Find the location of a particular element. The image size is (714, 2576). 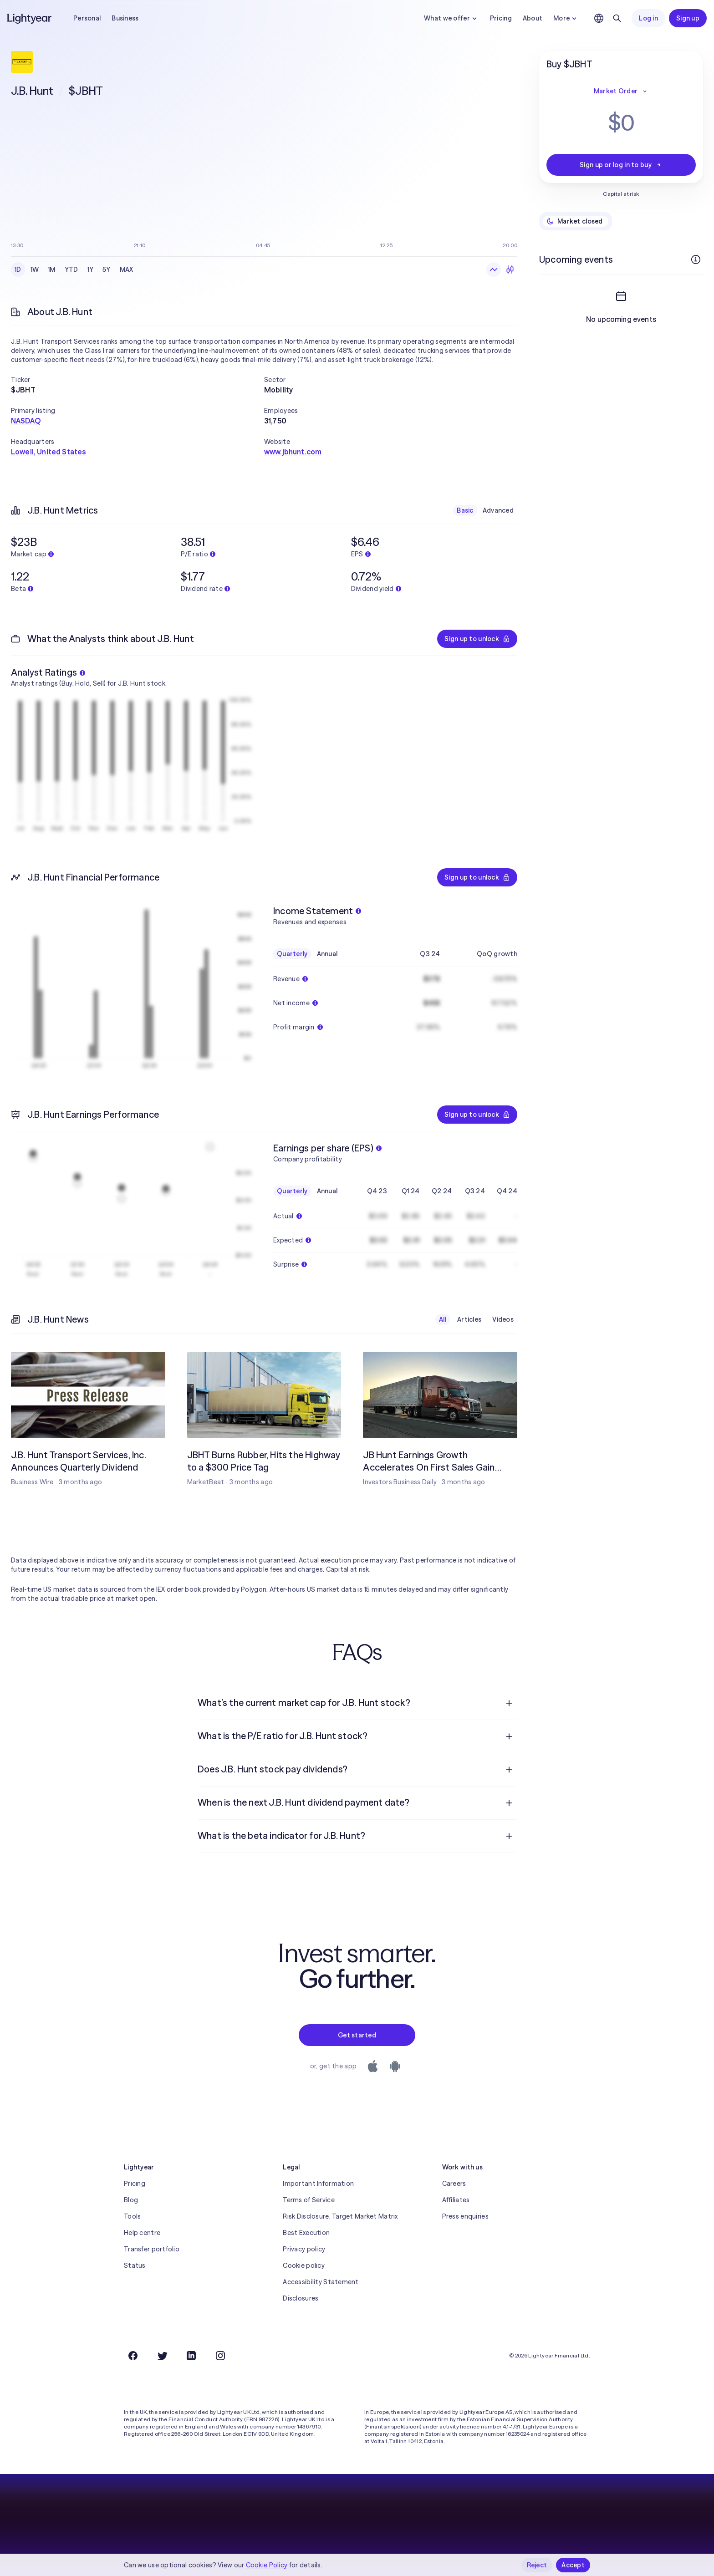

NASDAQ is located at coordinates (26, 420).